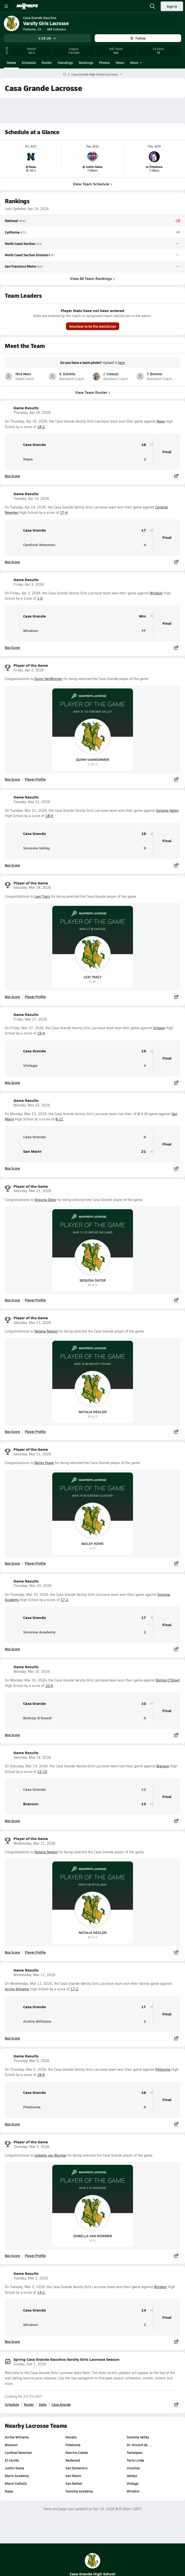 This screenshot has width=185, height=2576. What do you see at coordinates (65, 62) in the screenshot?
I see `Standings` at bounding box center [65, 62].